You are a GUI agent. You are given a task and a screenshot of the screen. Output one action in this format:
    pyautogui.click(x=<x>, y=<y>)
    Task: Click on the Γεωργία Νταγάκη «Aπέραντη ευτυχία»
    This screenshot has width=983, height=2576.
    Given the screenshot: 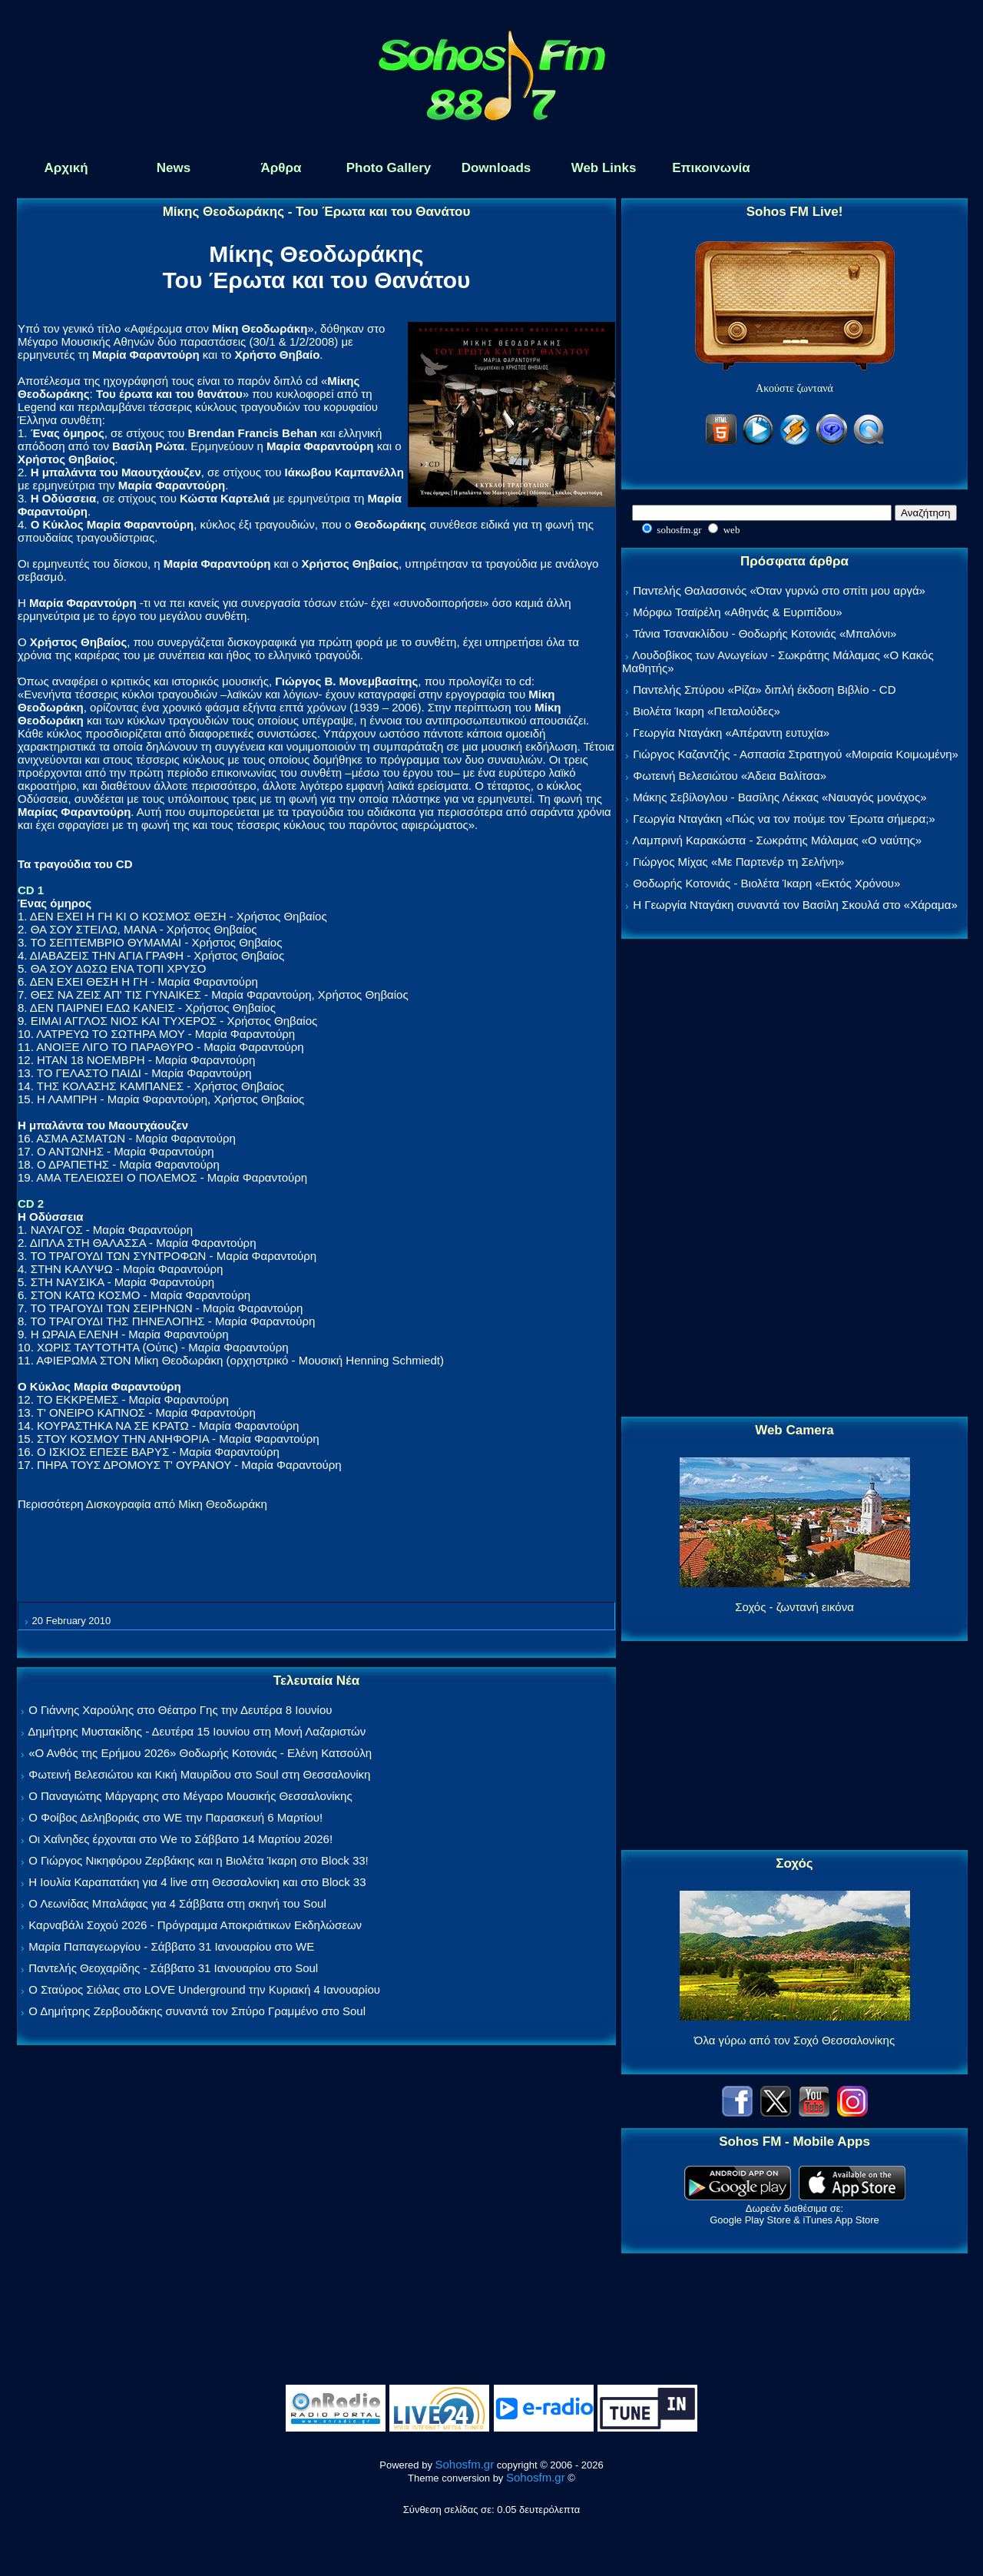 What is the action you would take?
    pyautogui.click(x=731, y=732)
    